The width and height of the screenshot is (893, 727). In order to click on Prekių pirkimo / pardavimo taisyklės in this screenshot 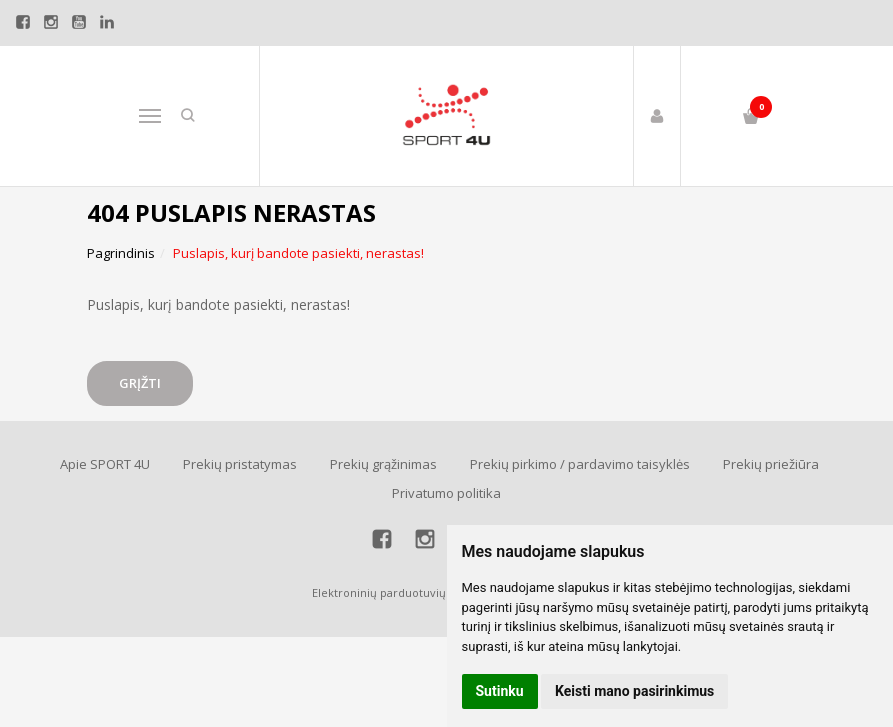, I will do `click(580, 464)`.